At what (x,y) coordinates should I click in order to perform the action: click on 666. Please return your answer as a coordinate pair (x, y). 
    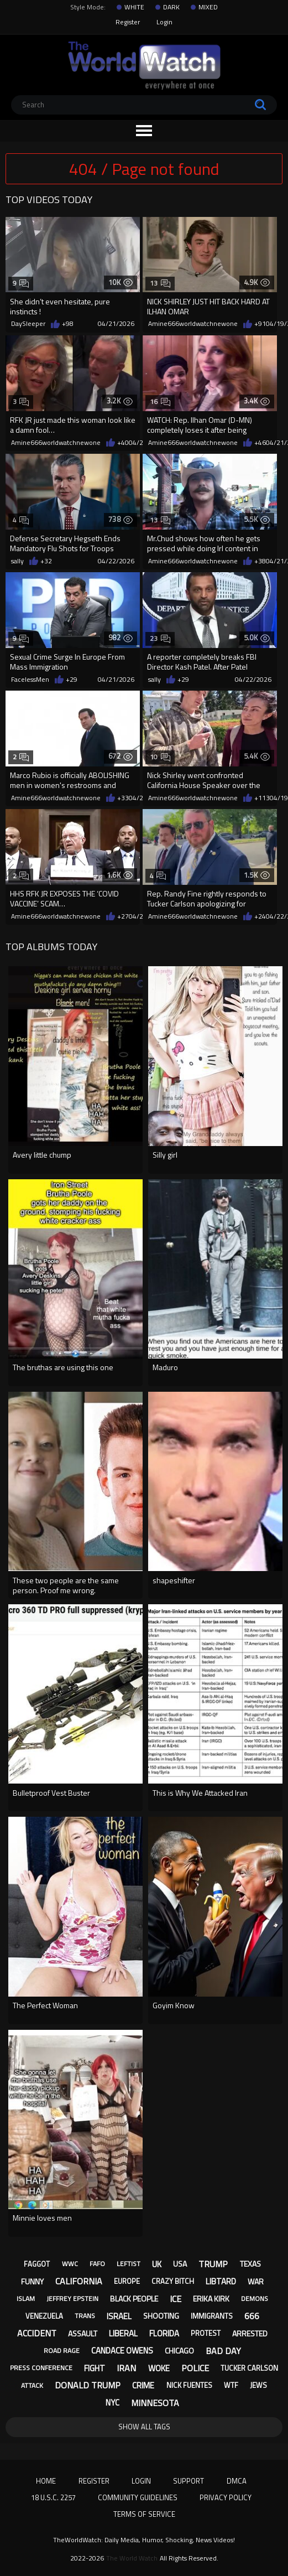
    Looking at the image, I should click on (251, 2316).